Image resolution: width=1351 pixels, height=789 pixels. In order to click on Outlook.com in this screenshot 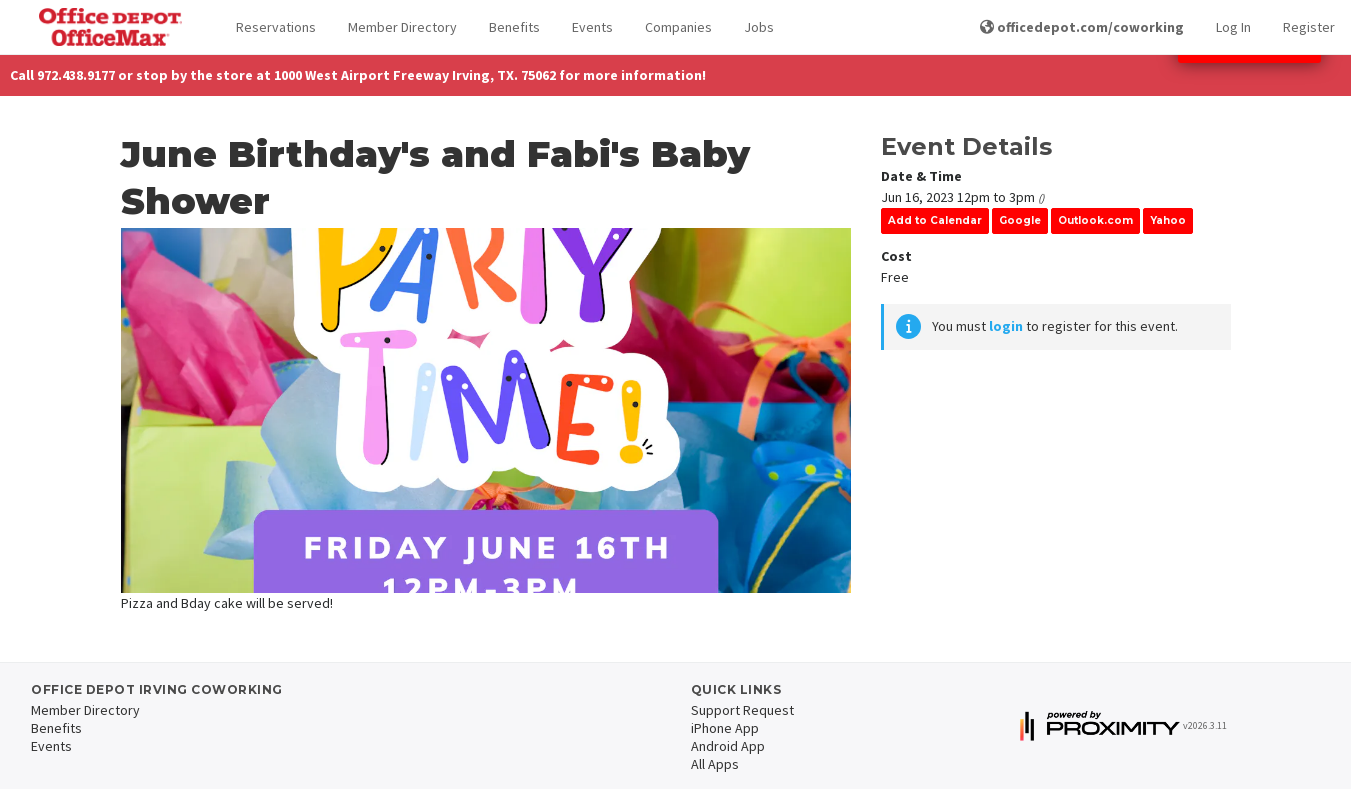, I will do `click(1095, 220)`.